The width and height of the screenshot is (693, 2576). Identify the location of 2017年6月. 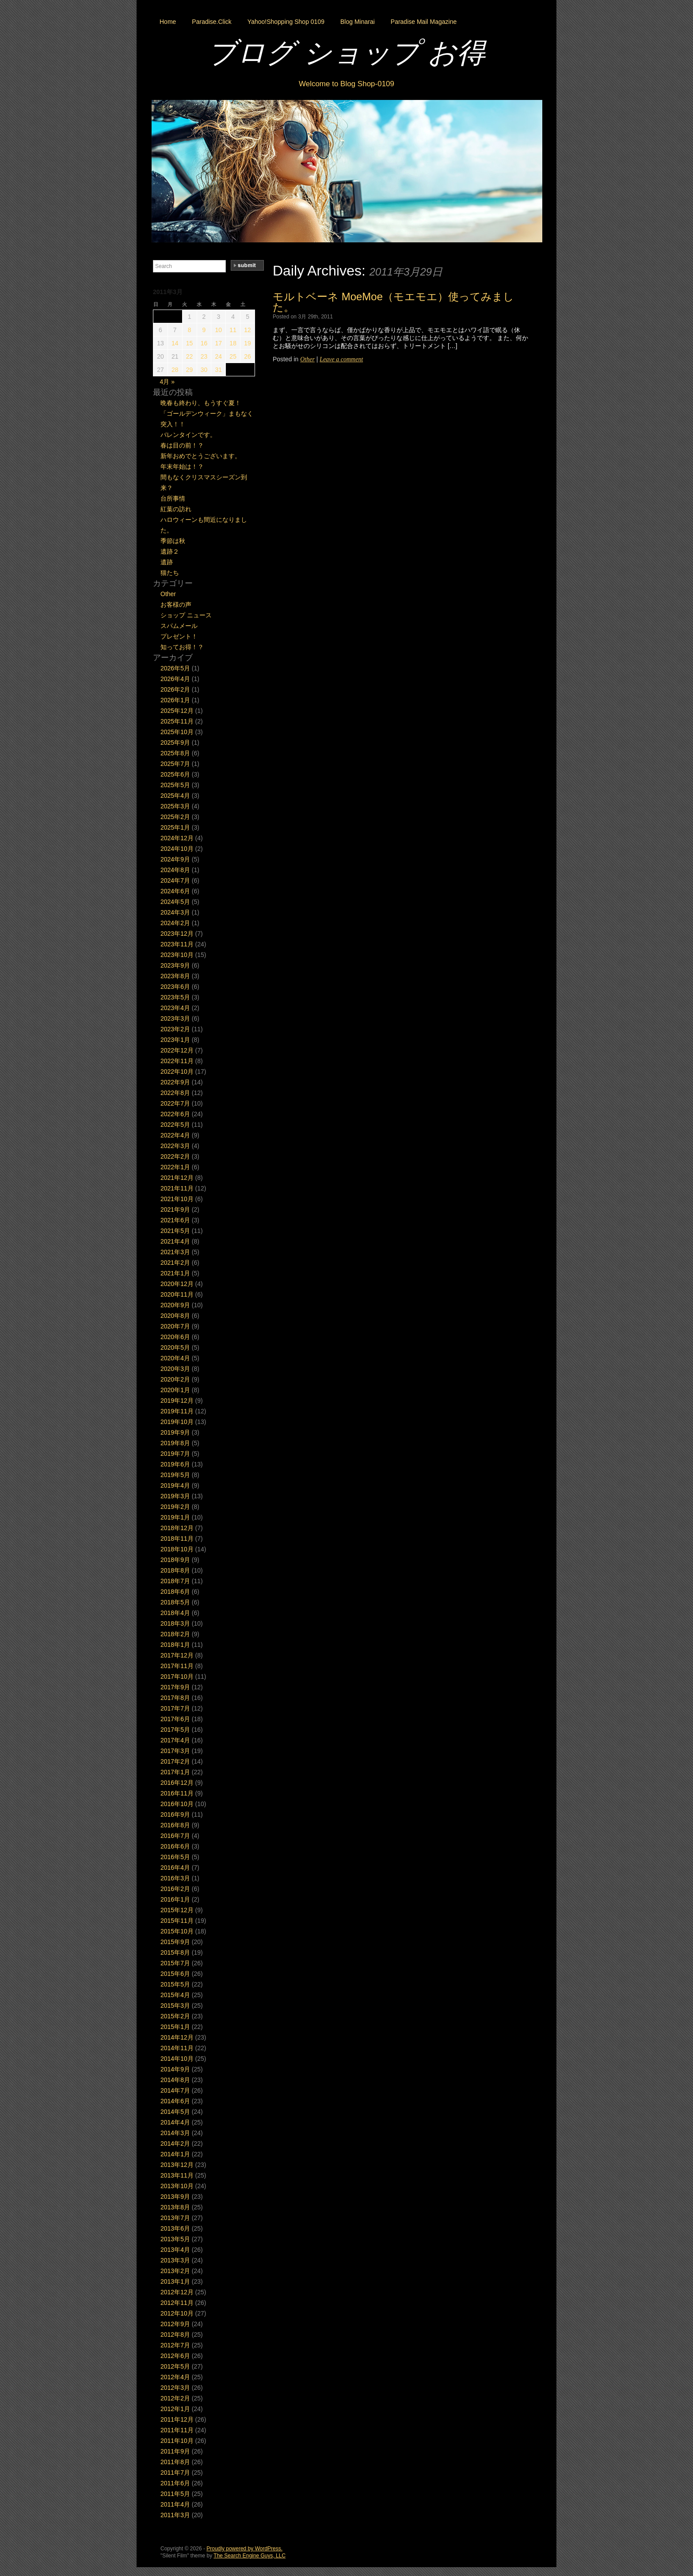
(175, 1718).